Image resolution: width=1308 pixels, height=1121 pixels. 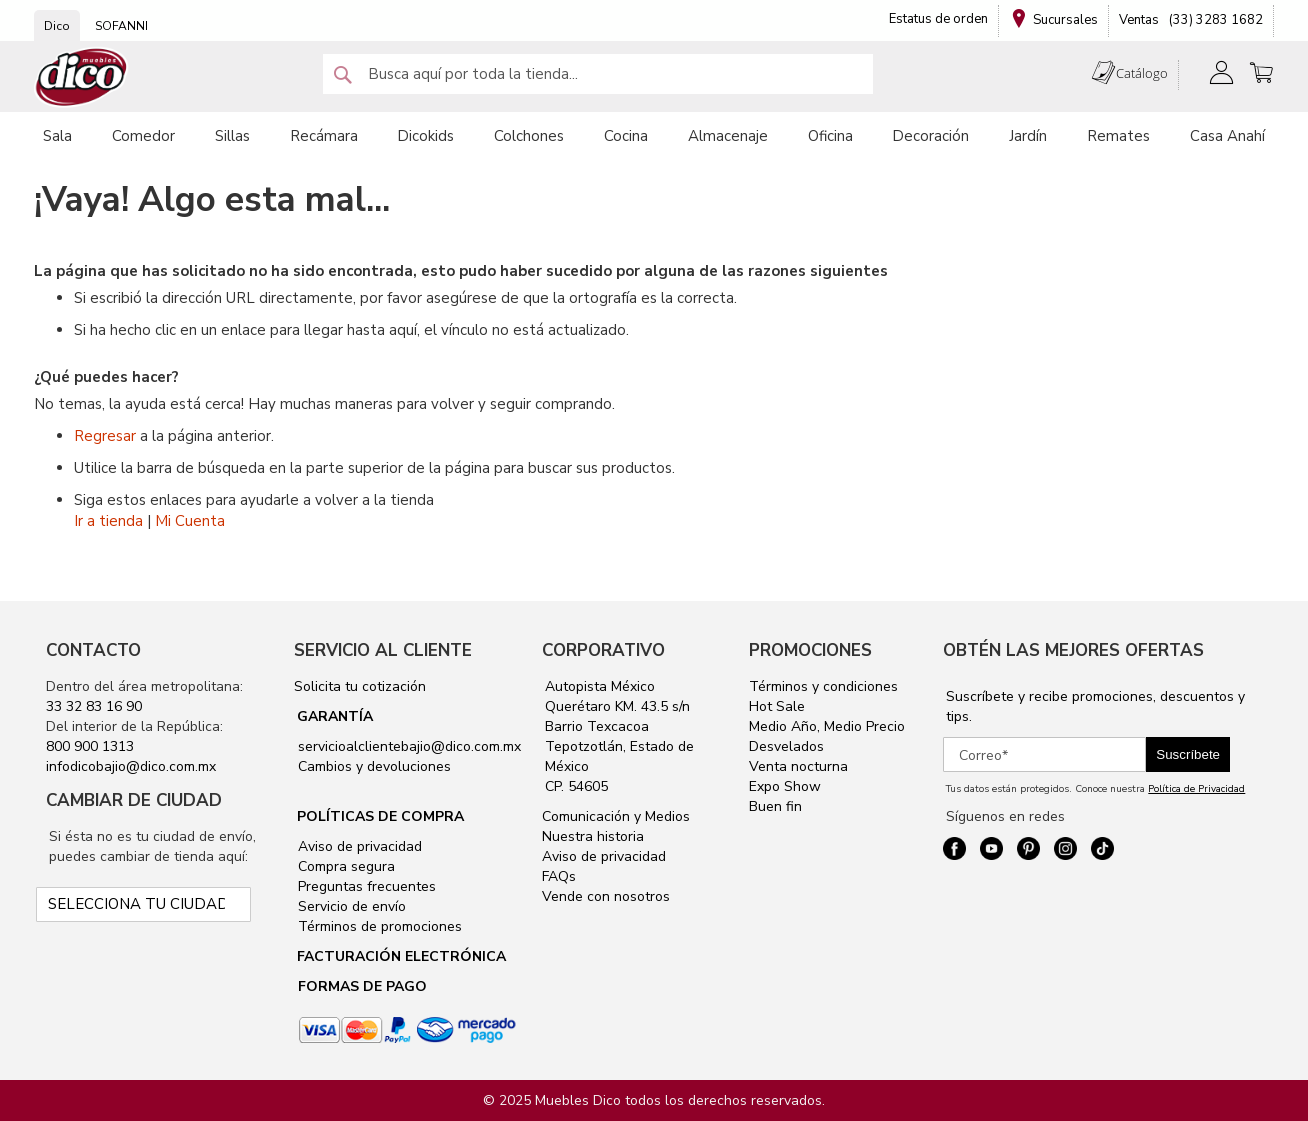 I want to click on Regresar, so click(x=105, y=436).